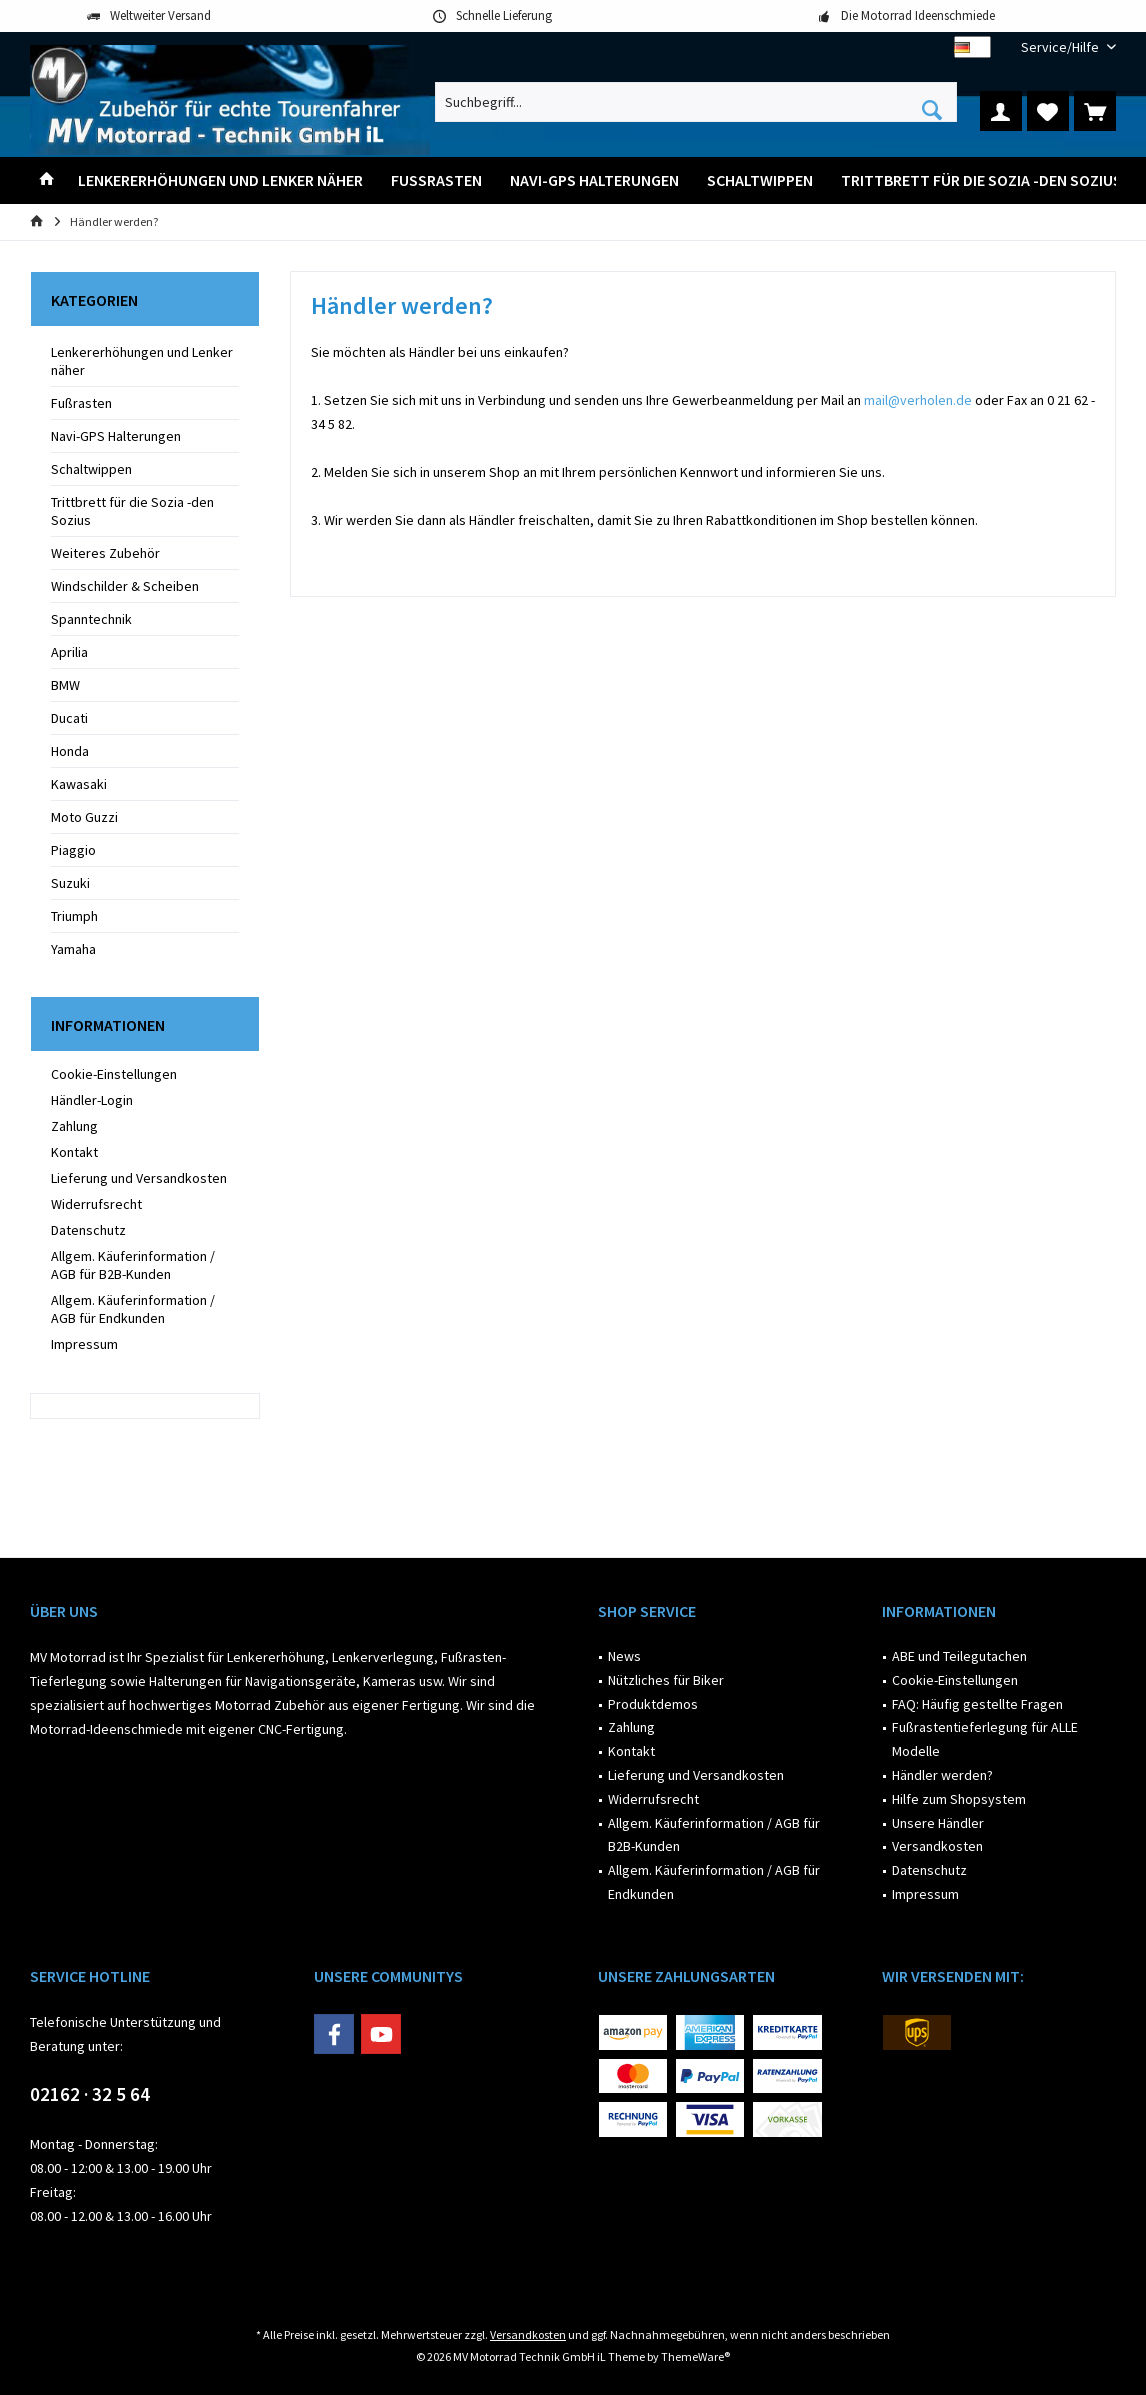 This screenshot has width=1146, height=2395. Describe the element at coordinates (74, 1152) in the screenshot. I see `Kontakt` at that location.